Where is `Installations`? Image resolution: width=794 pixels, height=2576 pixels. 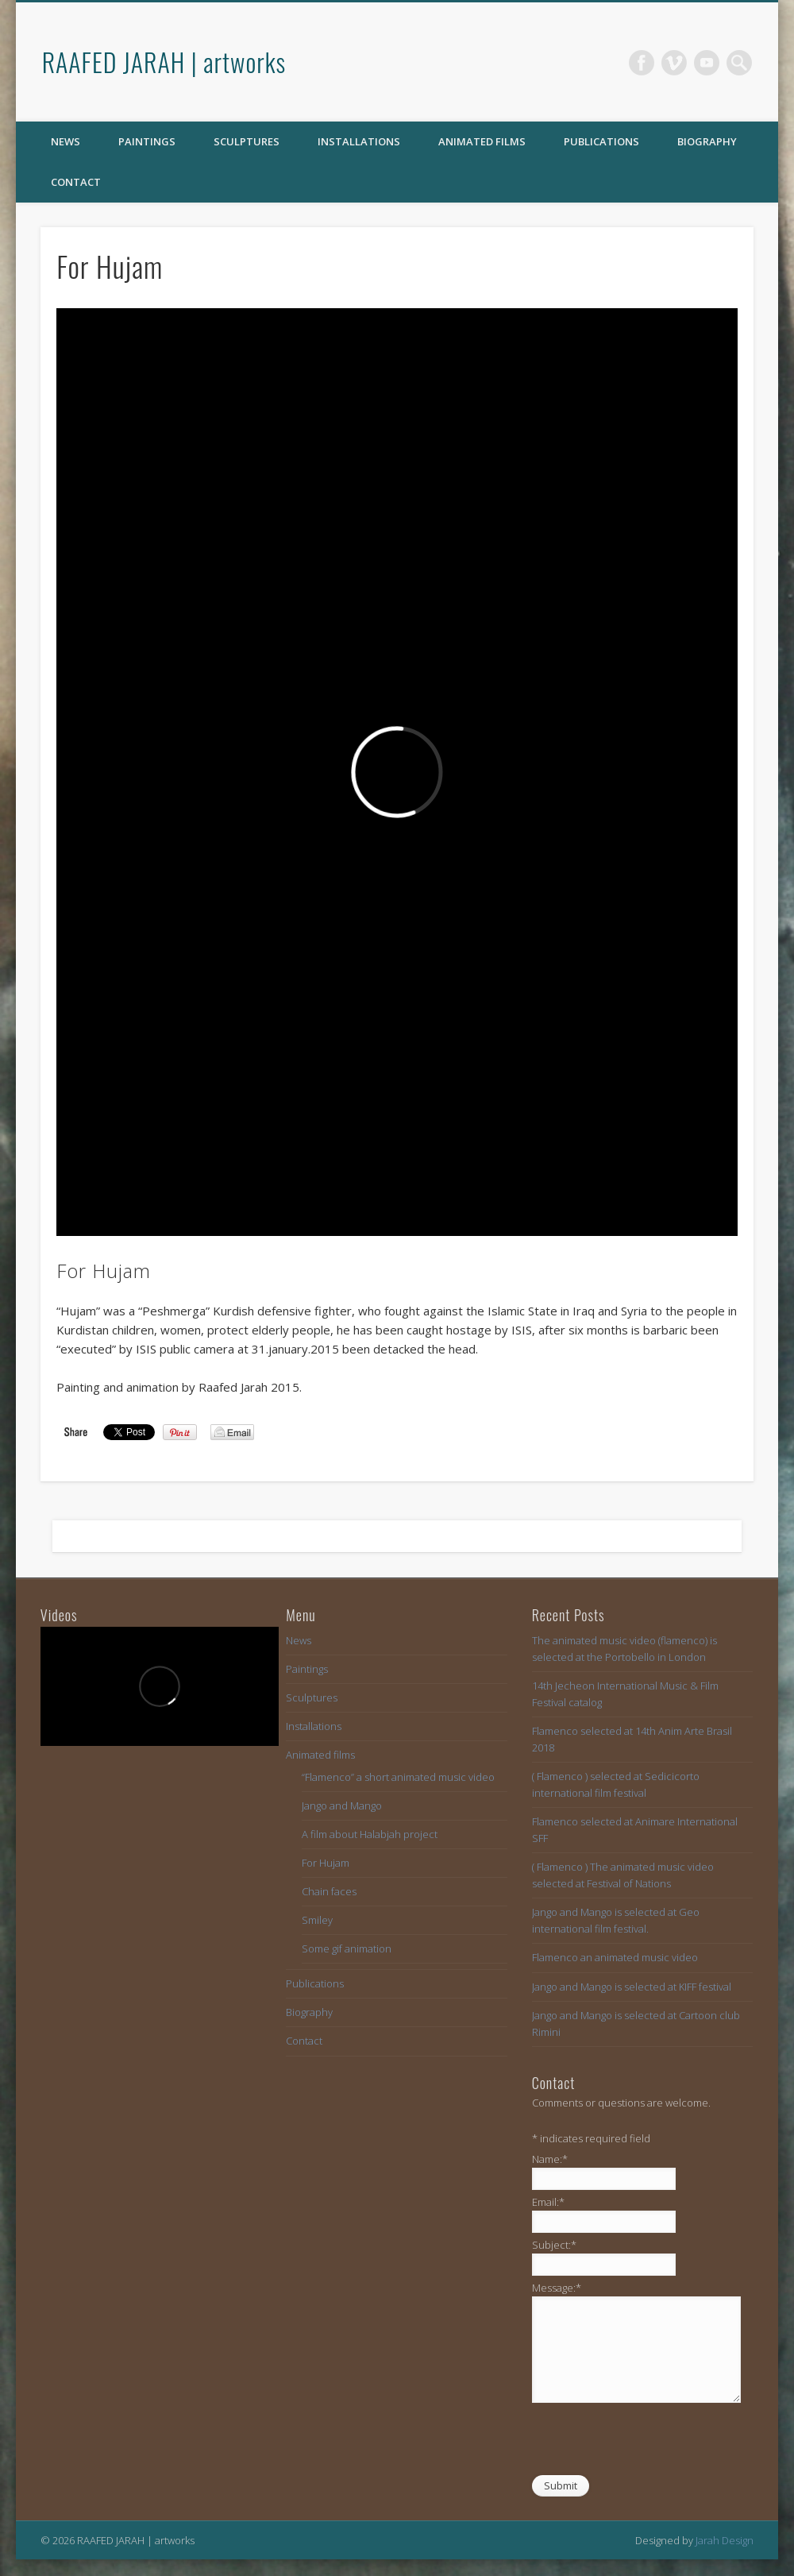
Installations is located at coordinates (359, 141).